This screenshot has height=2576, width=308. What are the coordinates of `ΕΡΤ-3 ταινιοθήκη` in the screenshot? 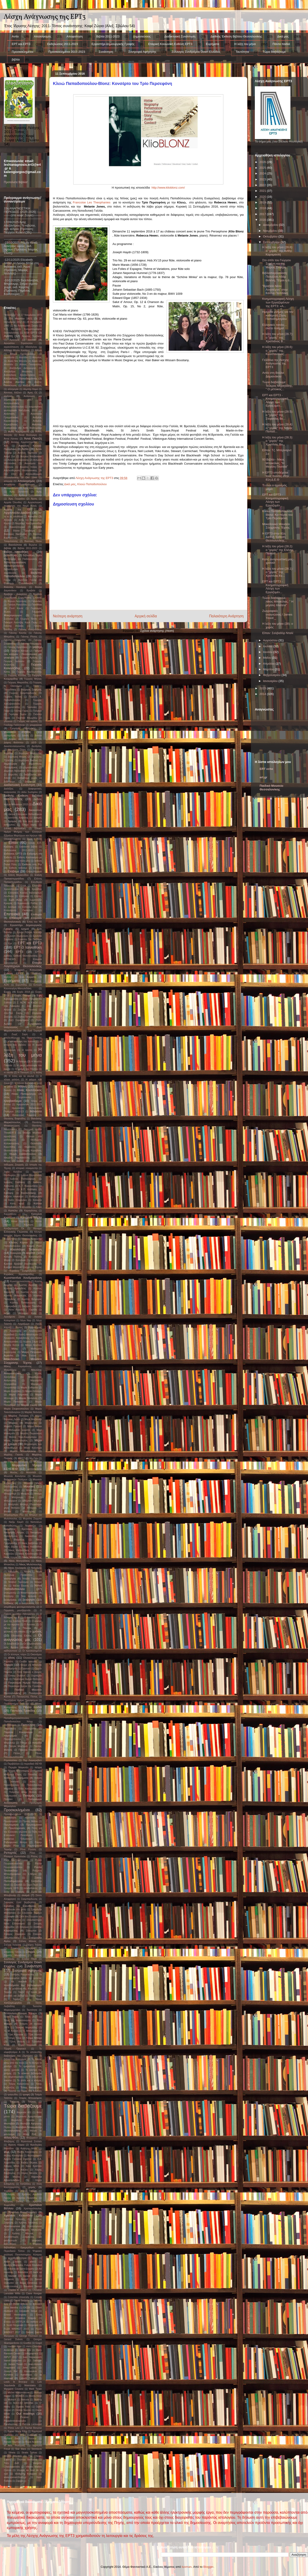 It's located at (28, 947).